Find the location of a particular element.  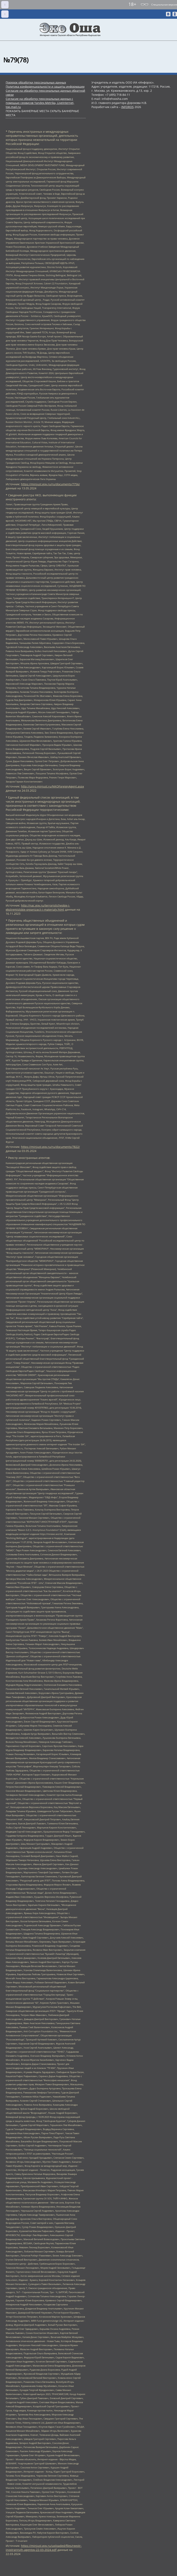

Порядок обработки персональных данных is located at coordinates (36, 82).